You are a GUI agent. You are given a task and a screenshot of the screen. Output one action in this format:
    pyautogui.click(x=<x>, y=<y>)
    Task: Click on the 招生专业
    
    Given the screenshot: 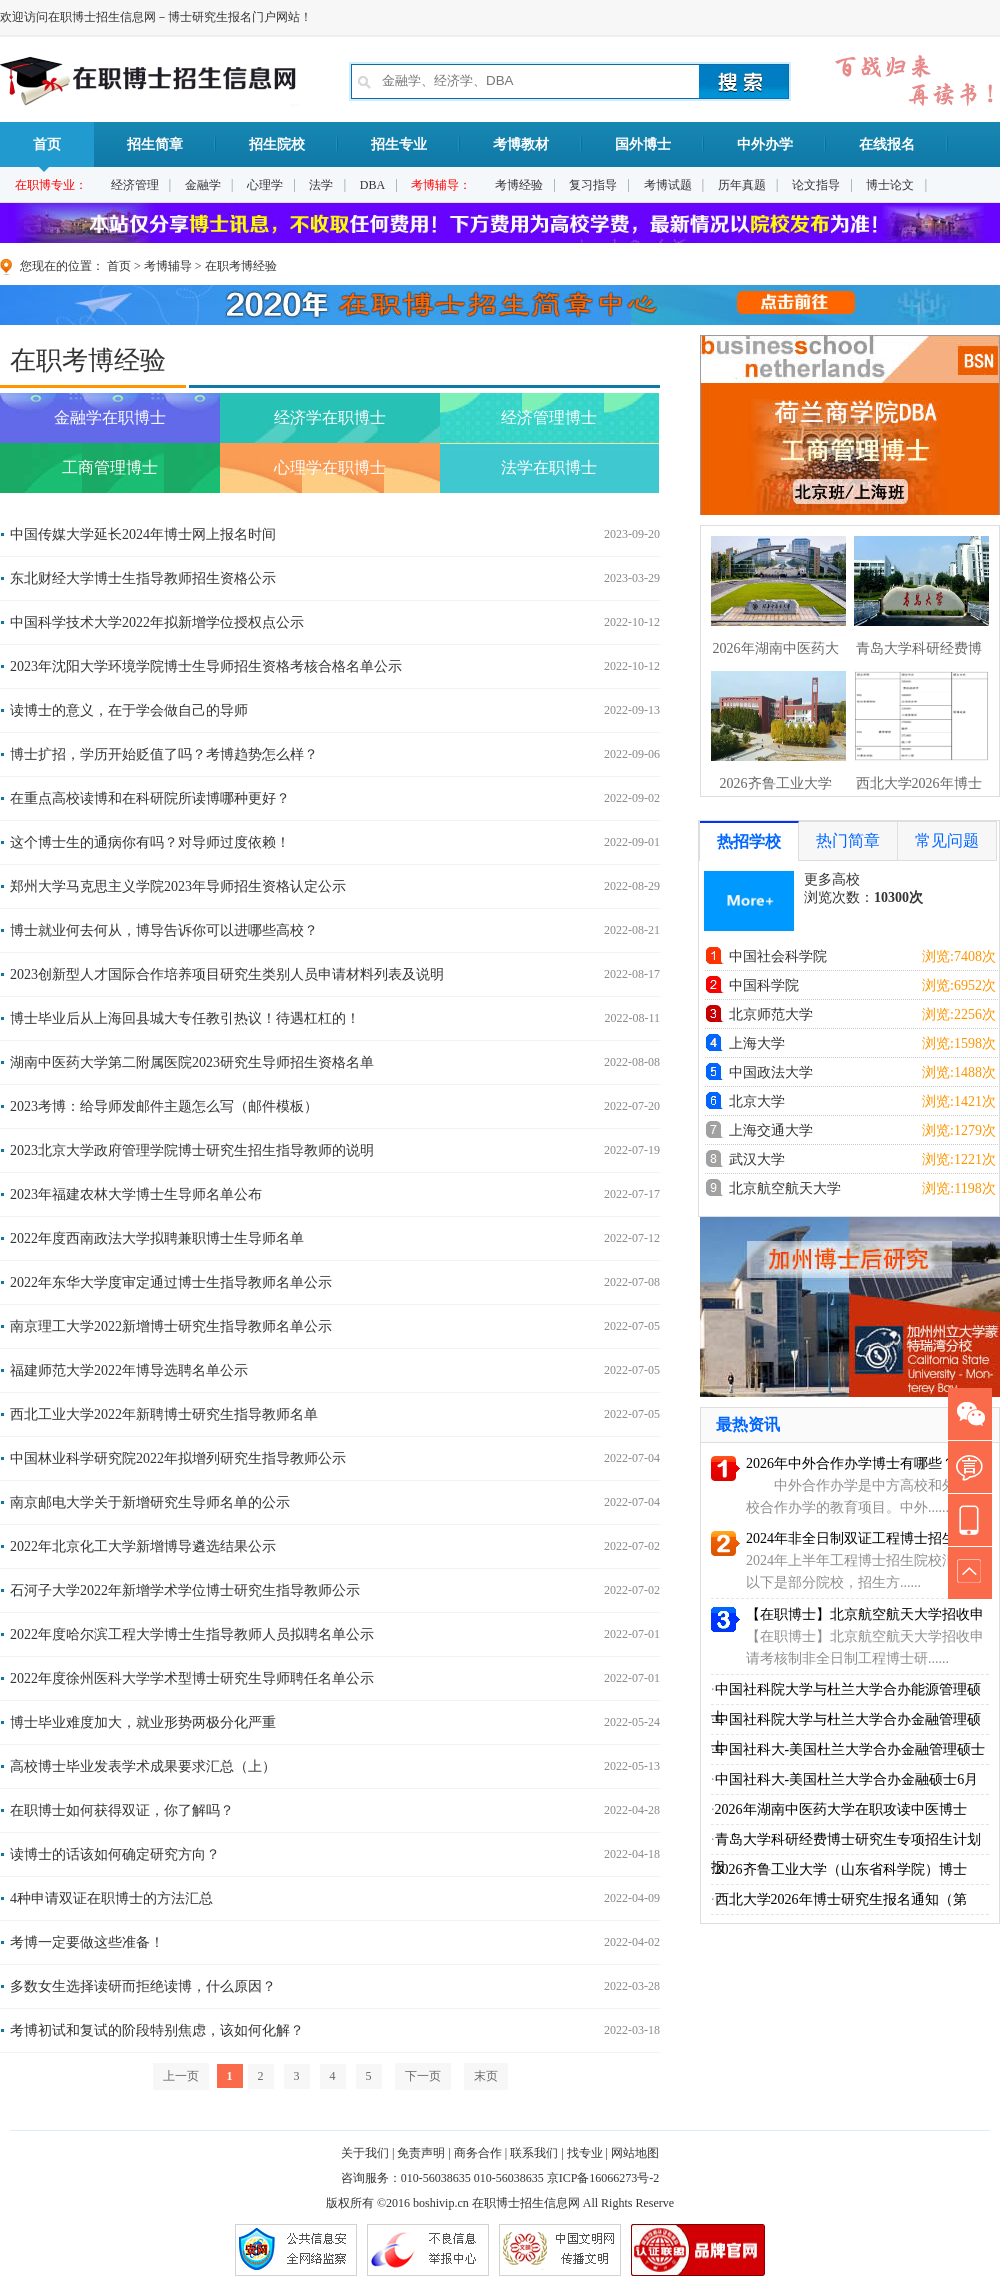 What is the action you would take?
    pyautogui.click(x=399, y=144)
    